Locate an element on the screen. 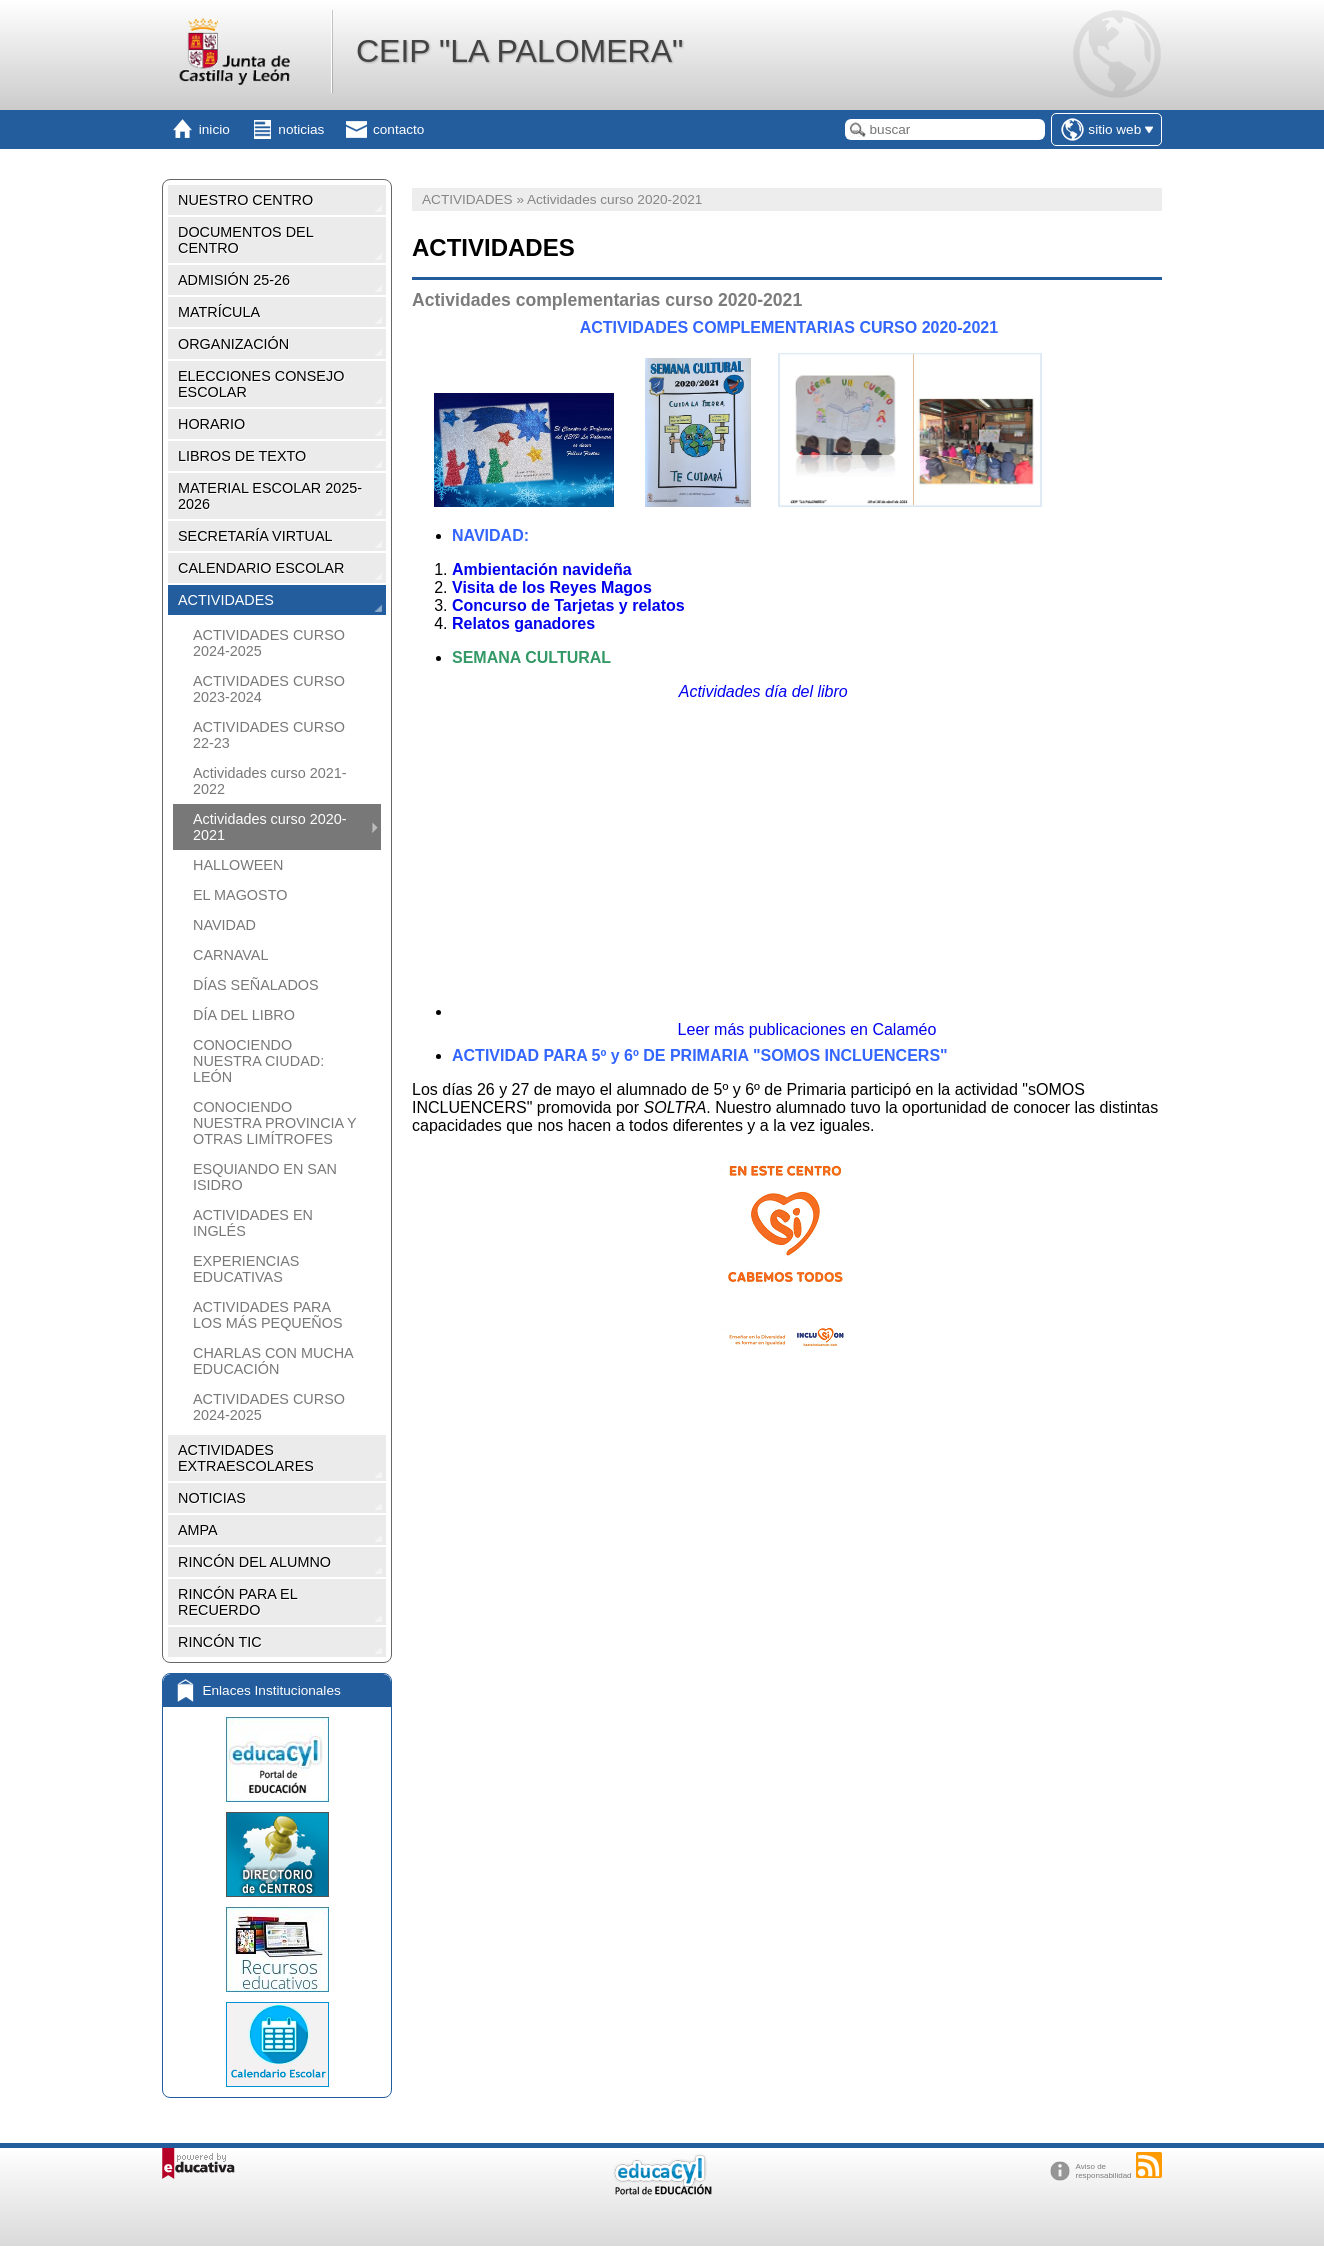  ELECCIONES CONSEJO ESCOLAR is located at coordinates (261, 384).